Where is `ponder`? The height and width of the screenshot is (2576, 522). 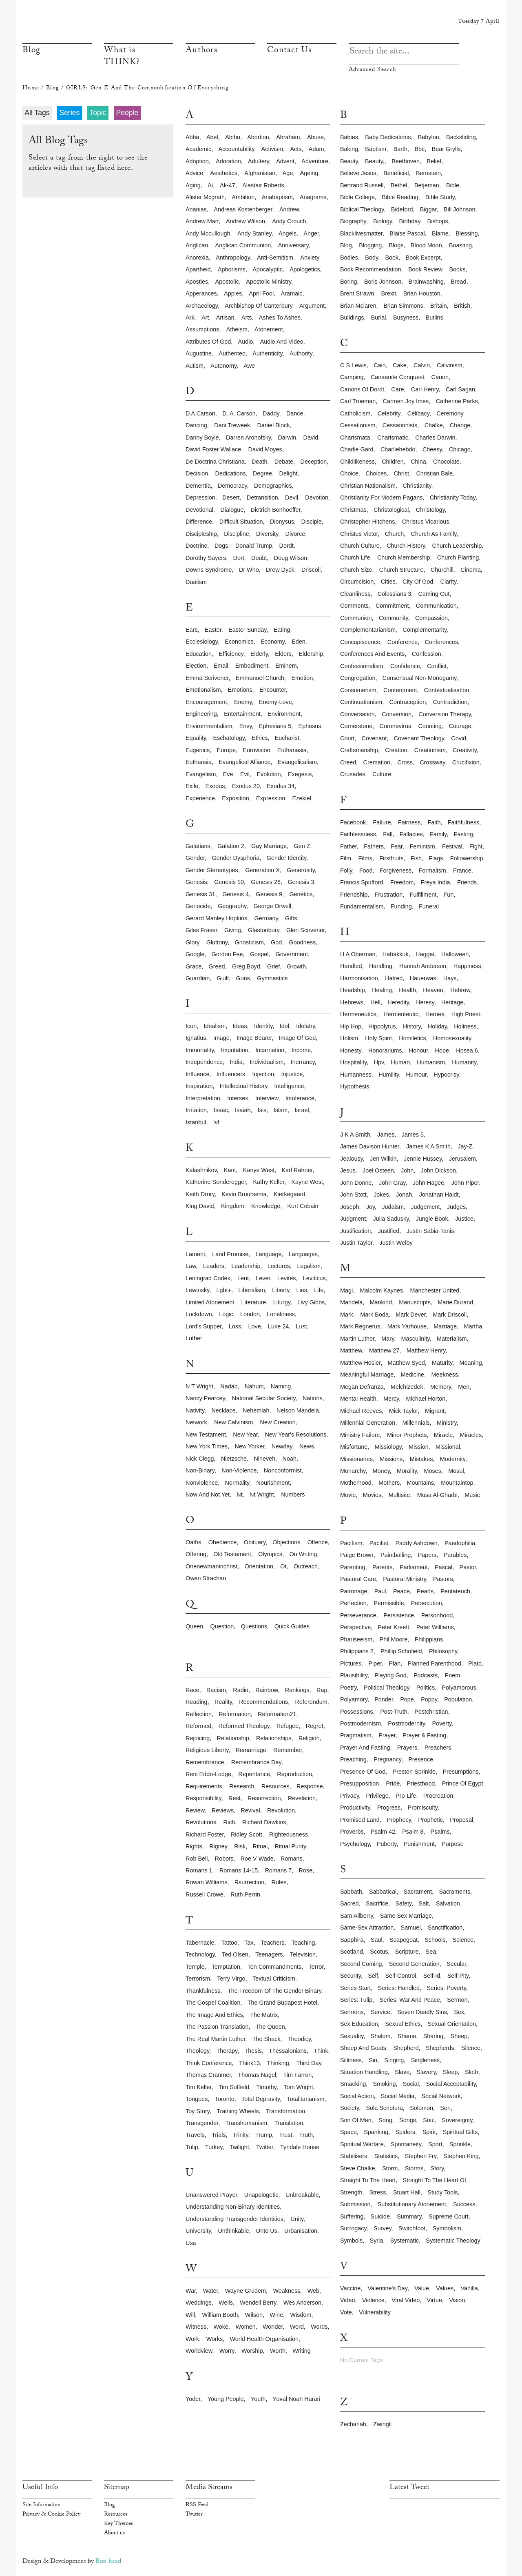
ponder is located at coordinates (383, 1699).